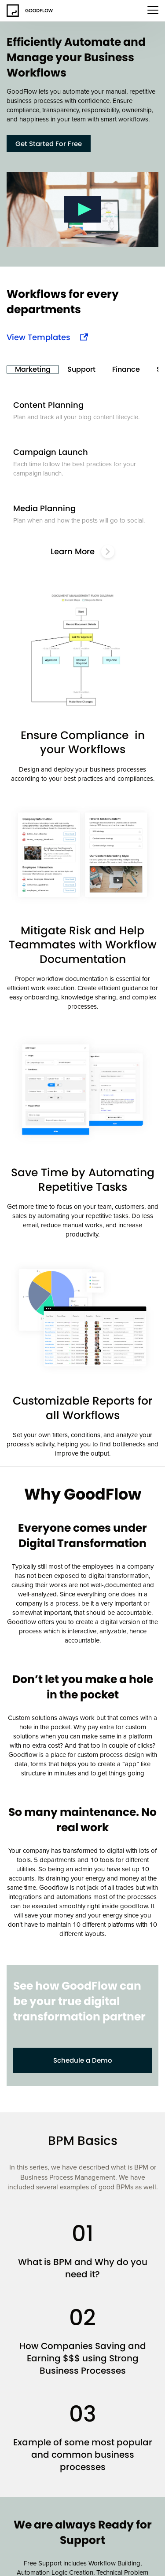 This screenshot has width=165, height=2576. Describe the element at coordinates (82, 551) in the screenshot. I see `Learn More` at that location.